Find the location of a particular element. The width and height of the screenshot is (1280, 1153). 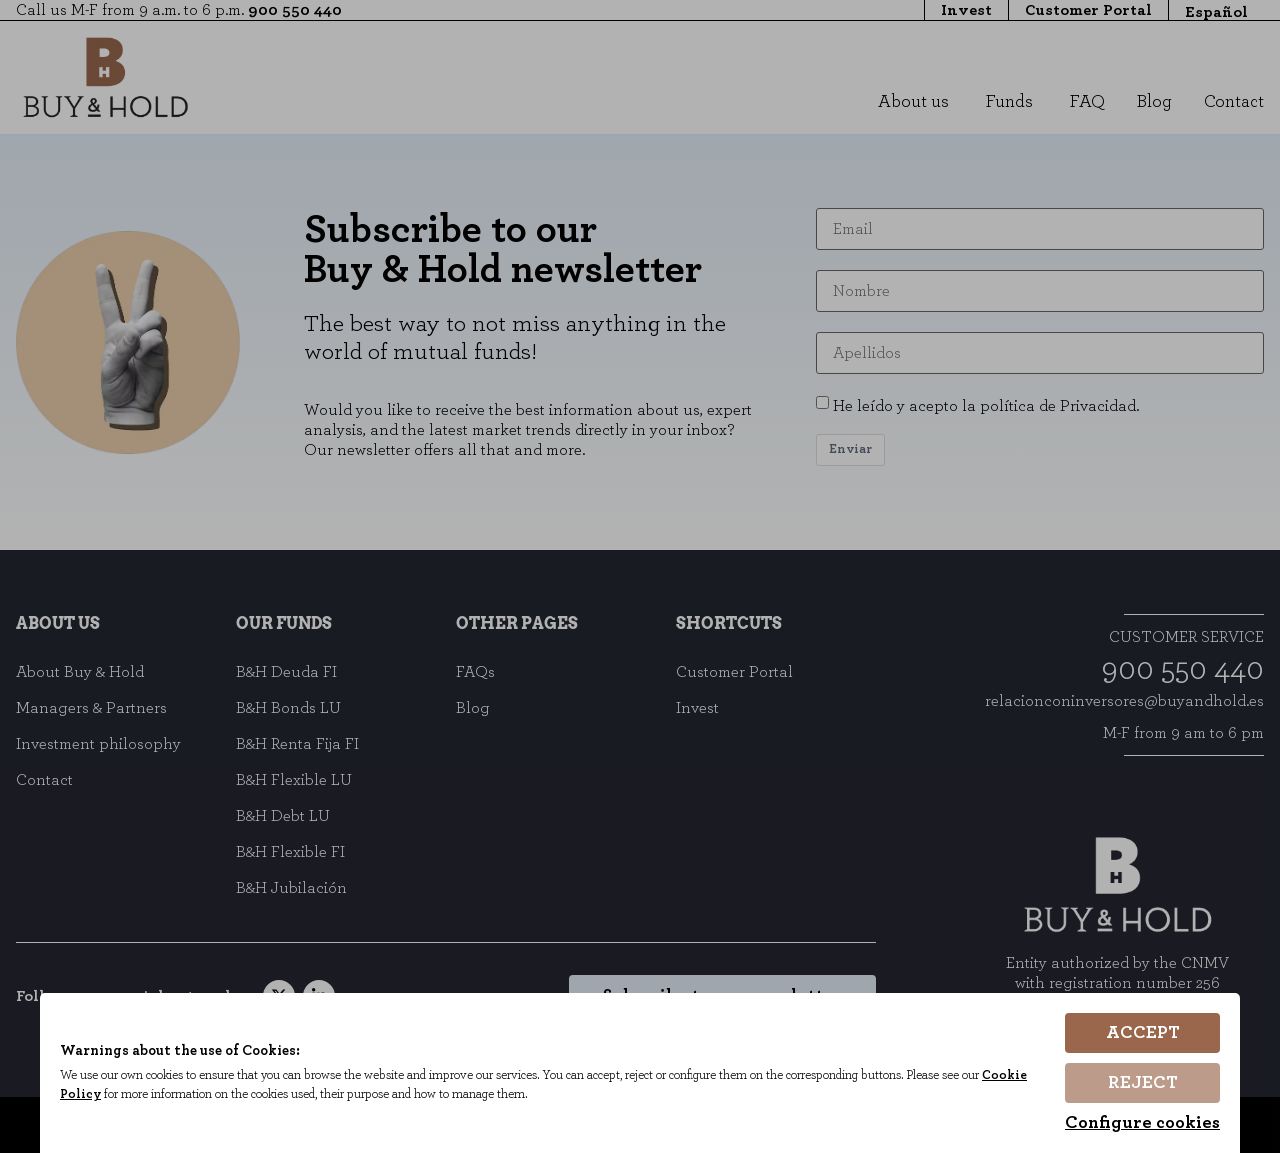

Accept is located at coordinates (1143, 1033).